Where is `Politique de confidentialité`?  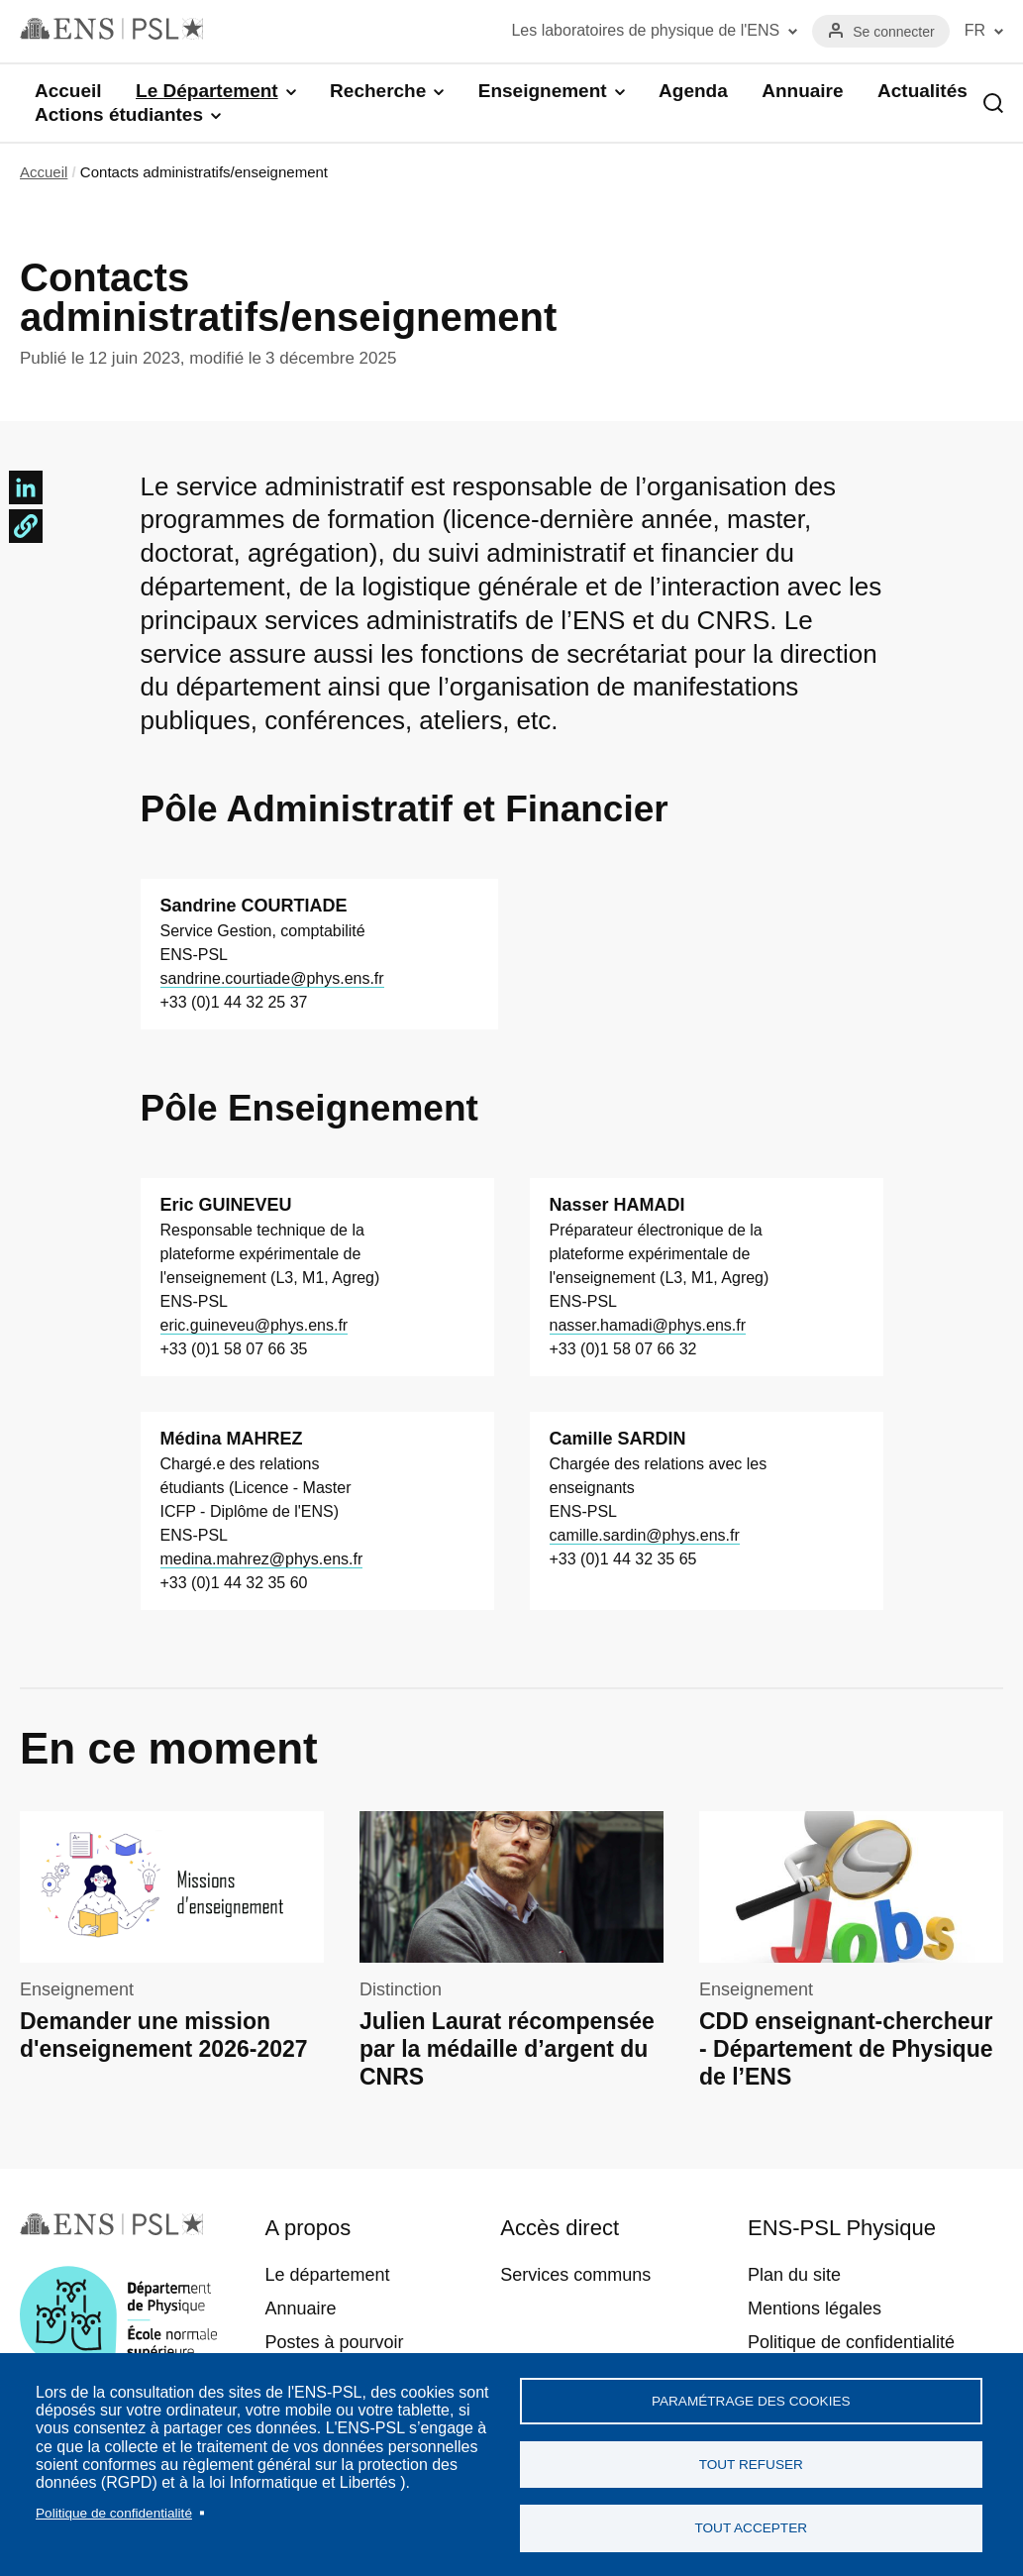
Politique de confidentialité is located at coordinates (114, 2511).